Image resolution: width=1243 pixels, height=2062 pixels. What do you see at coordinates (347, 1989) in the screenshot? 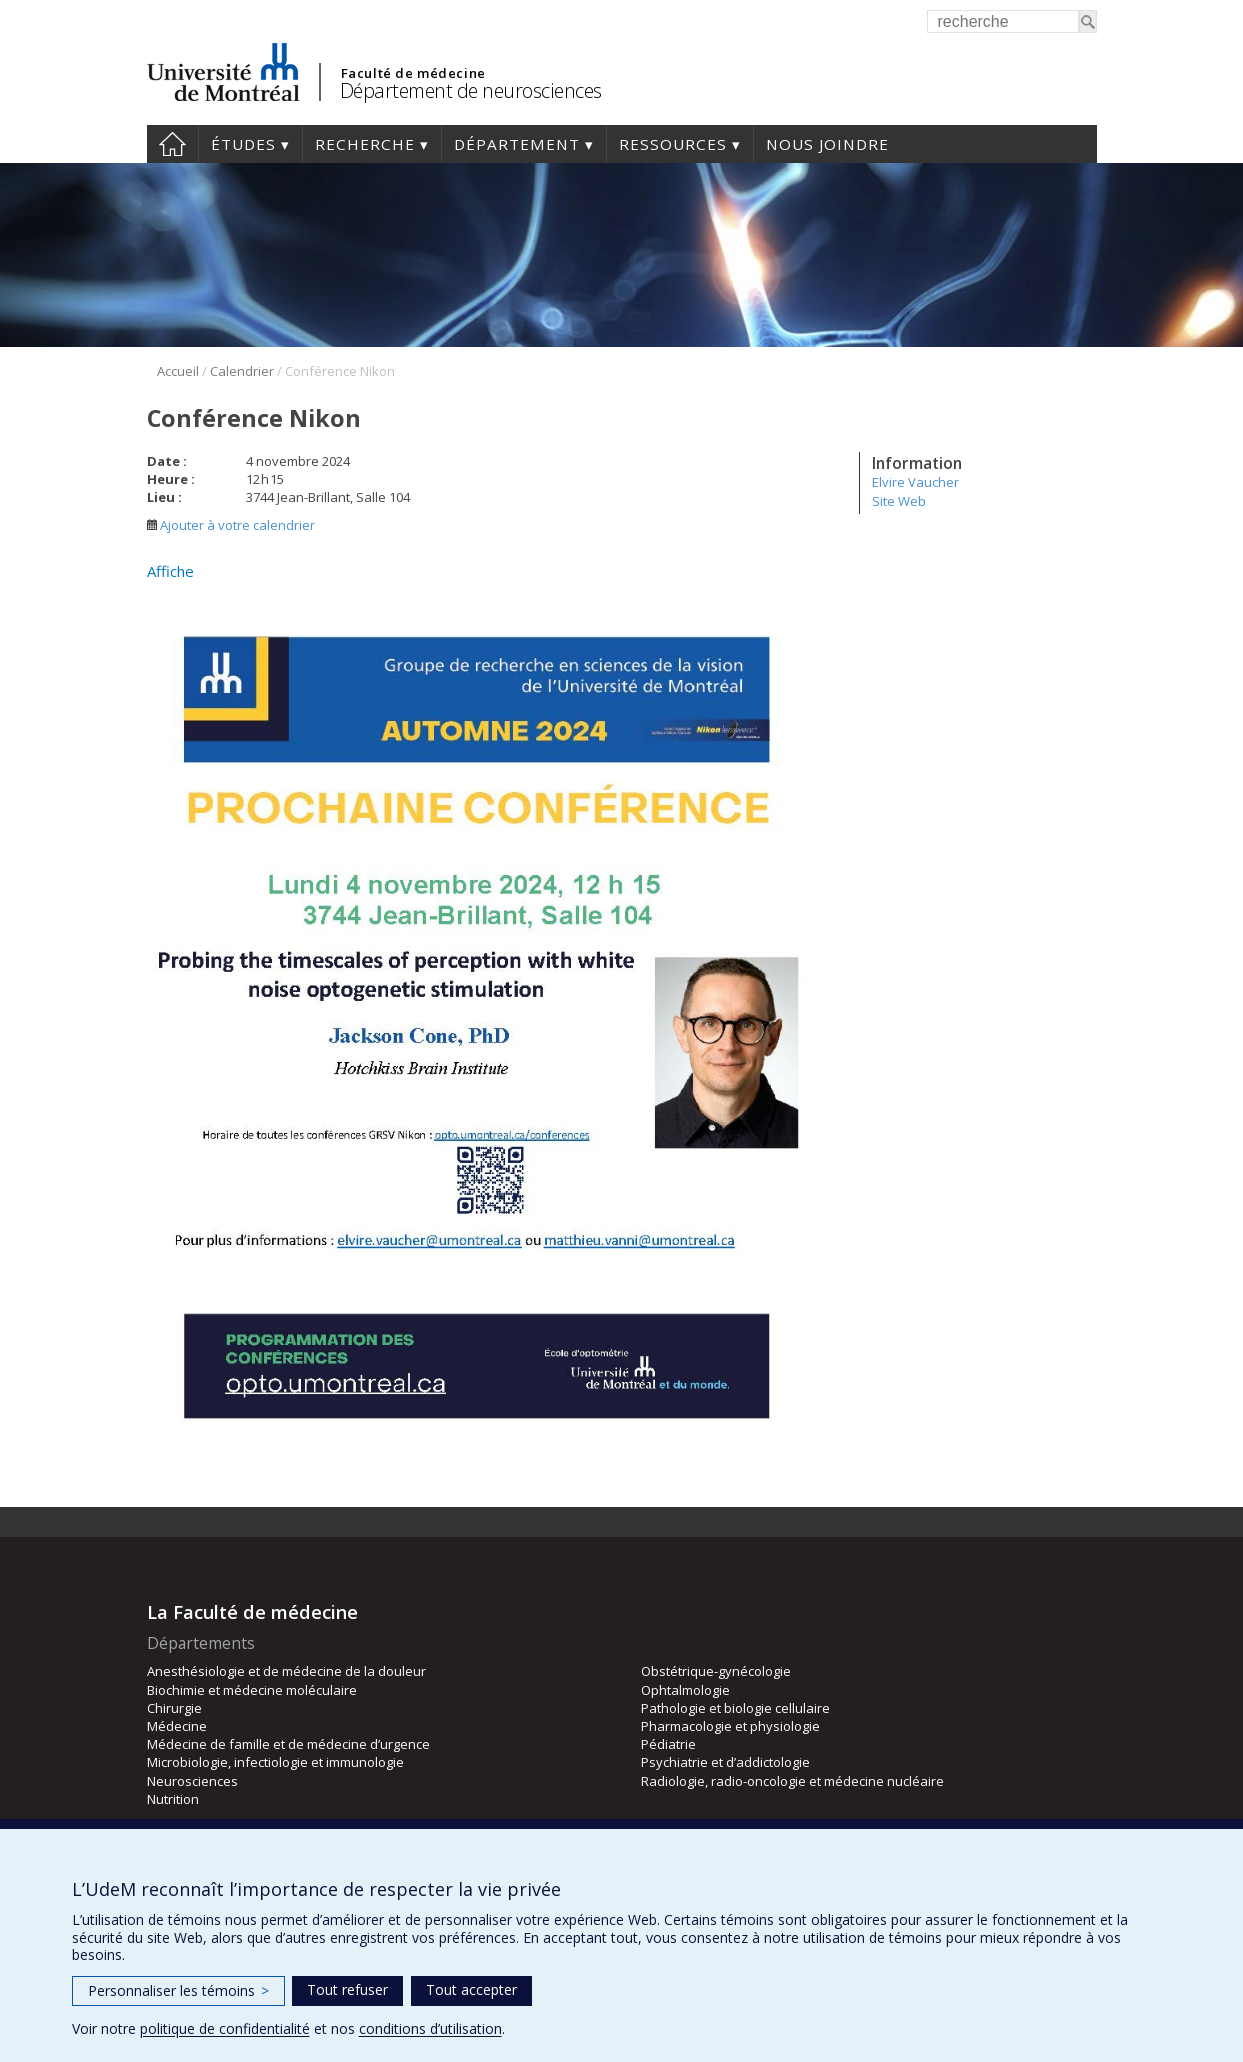
I see `Tout refuser` at bounding box center [347, 1989].